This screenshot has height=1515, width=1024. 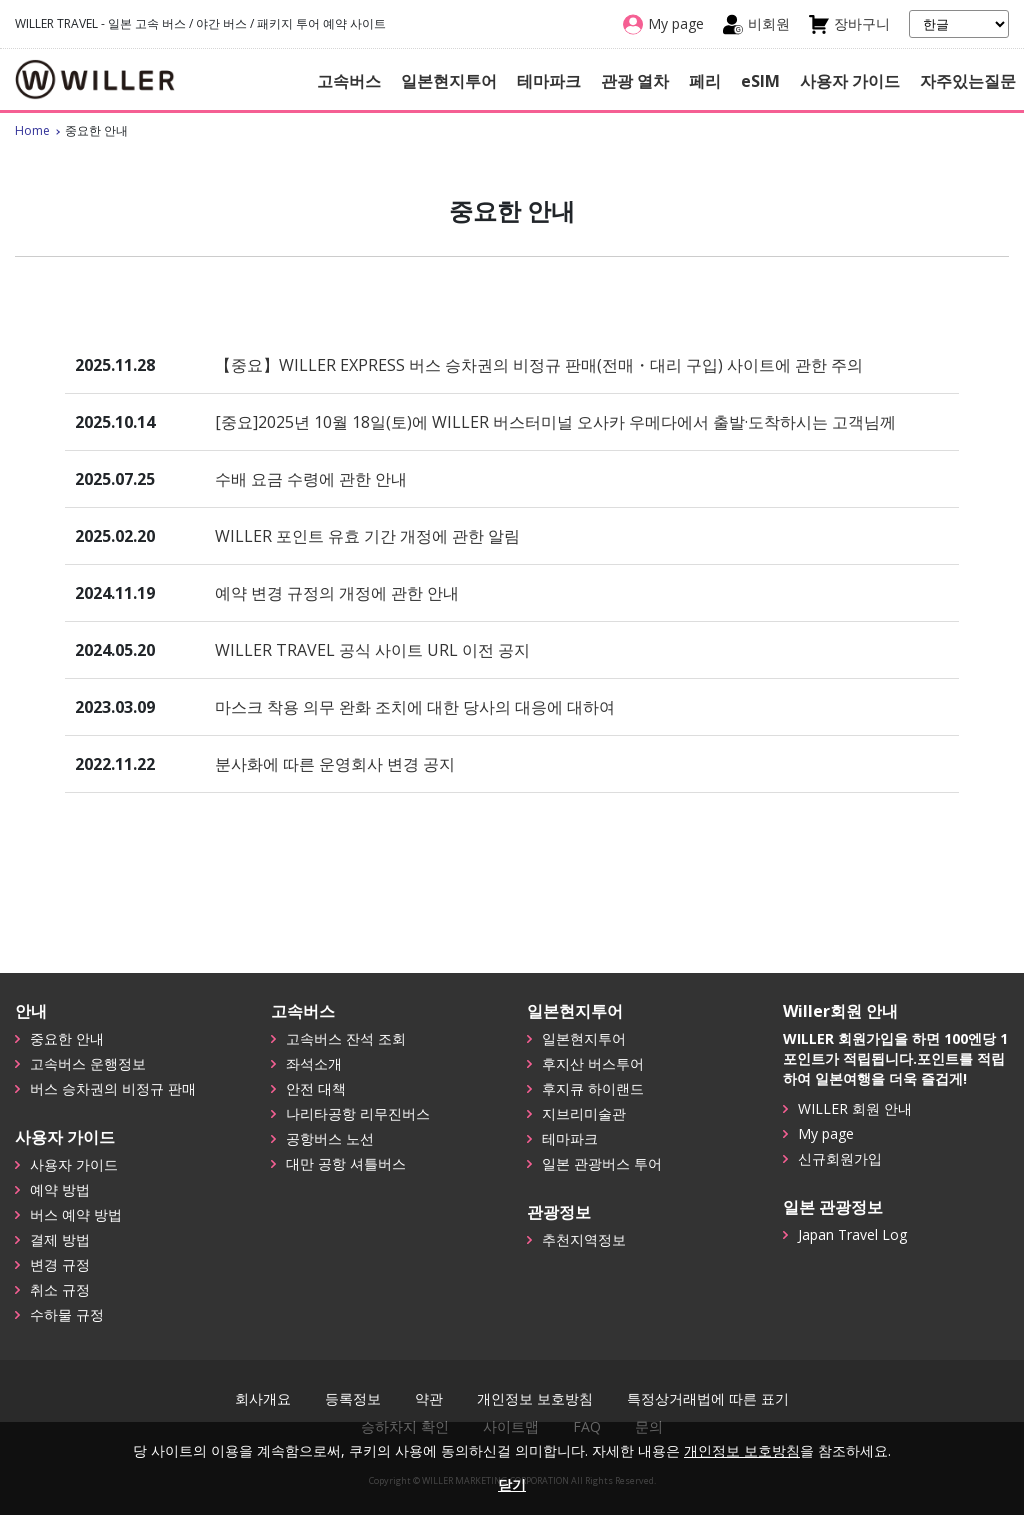 I want to click on 고속버스 운행정보, so click(x=88, y=1063).